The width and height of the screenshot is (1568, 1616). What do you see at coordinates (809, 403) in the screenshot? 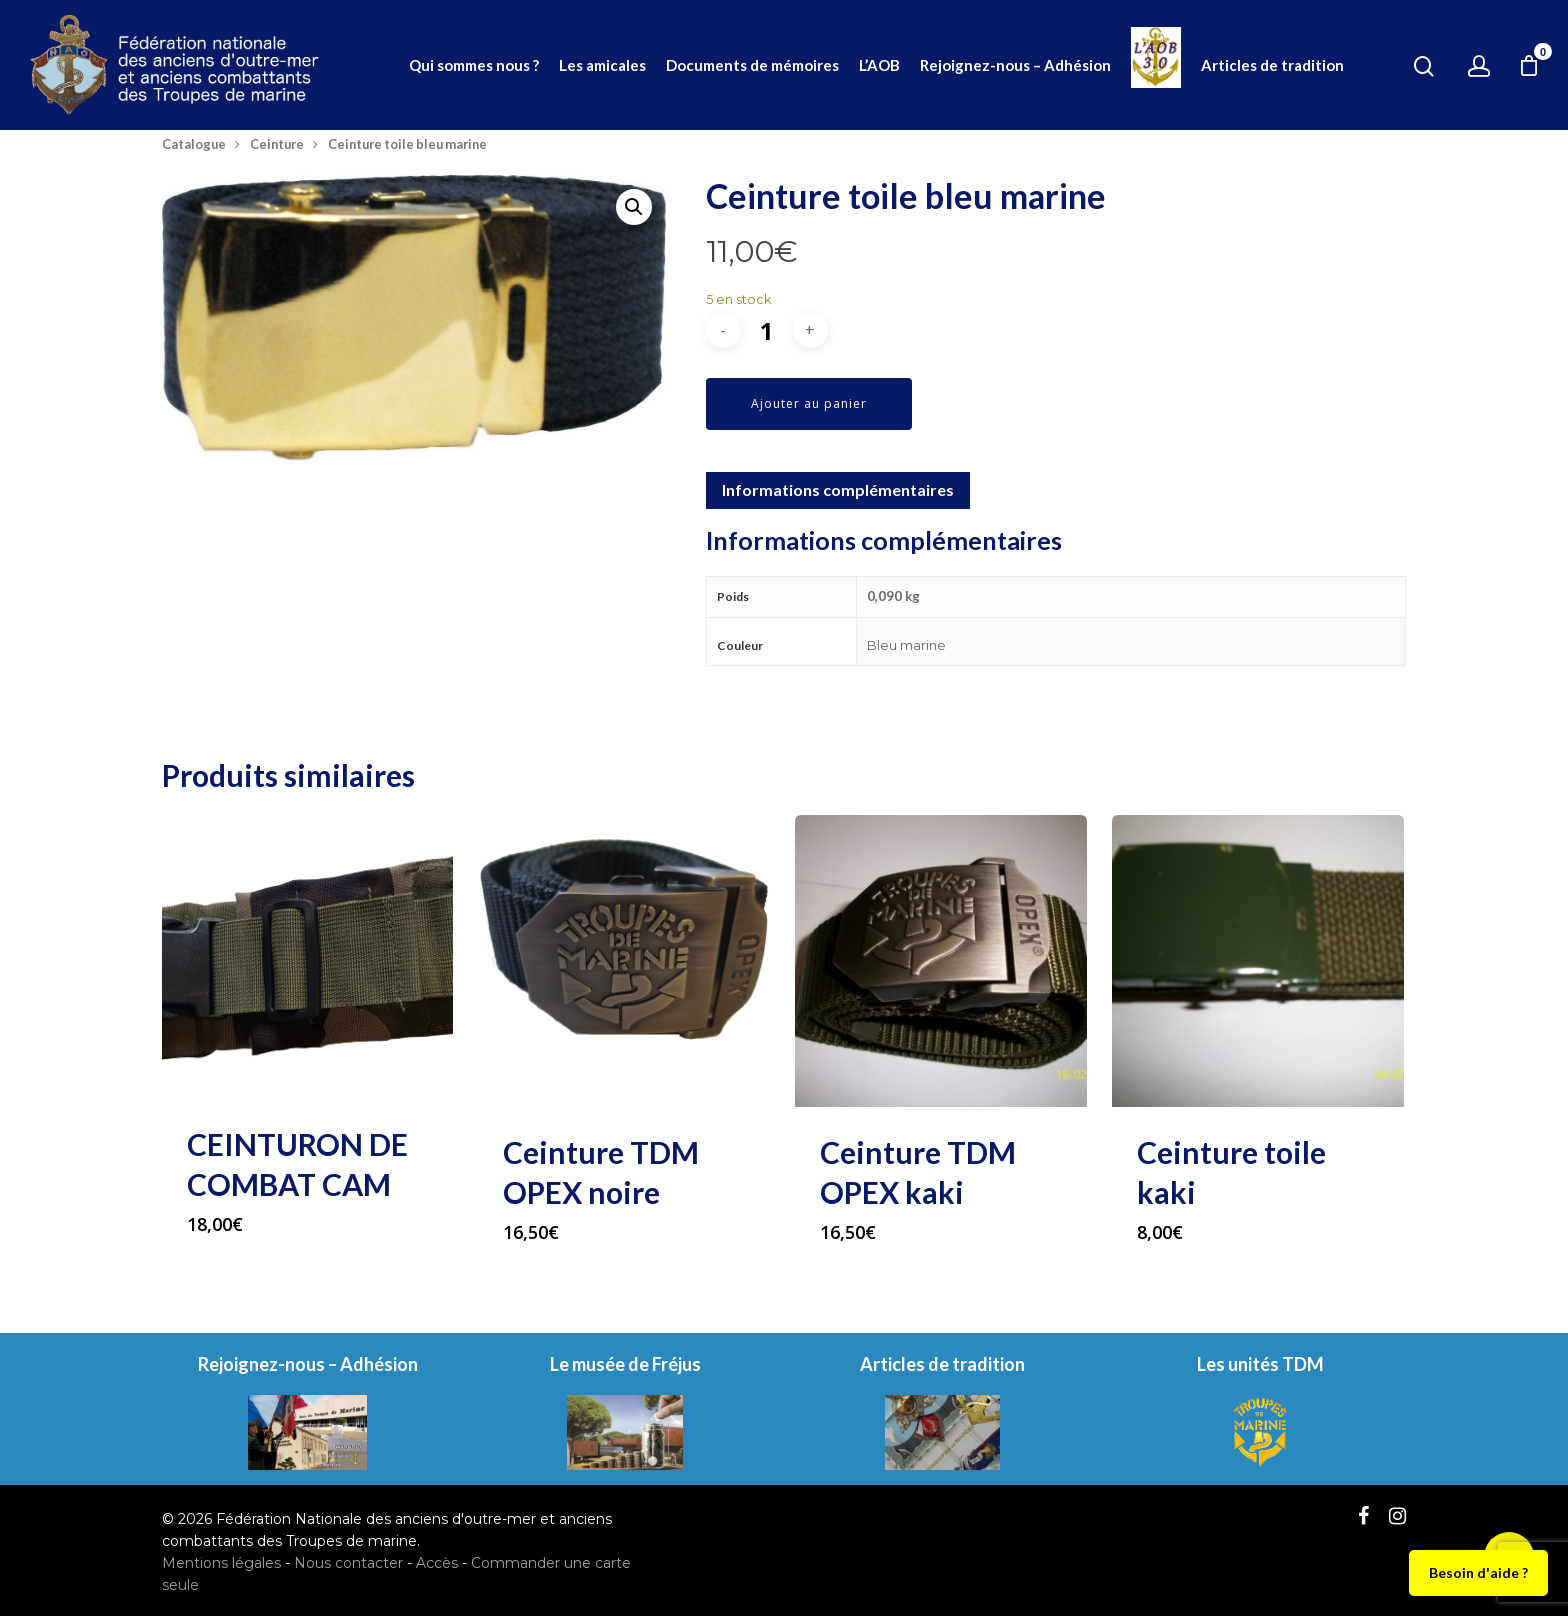
I see `Ajouter au panier` at bounding box center [809, 403].